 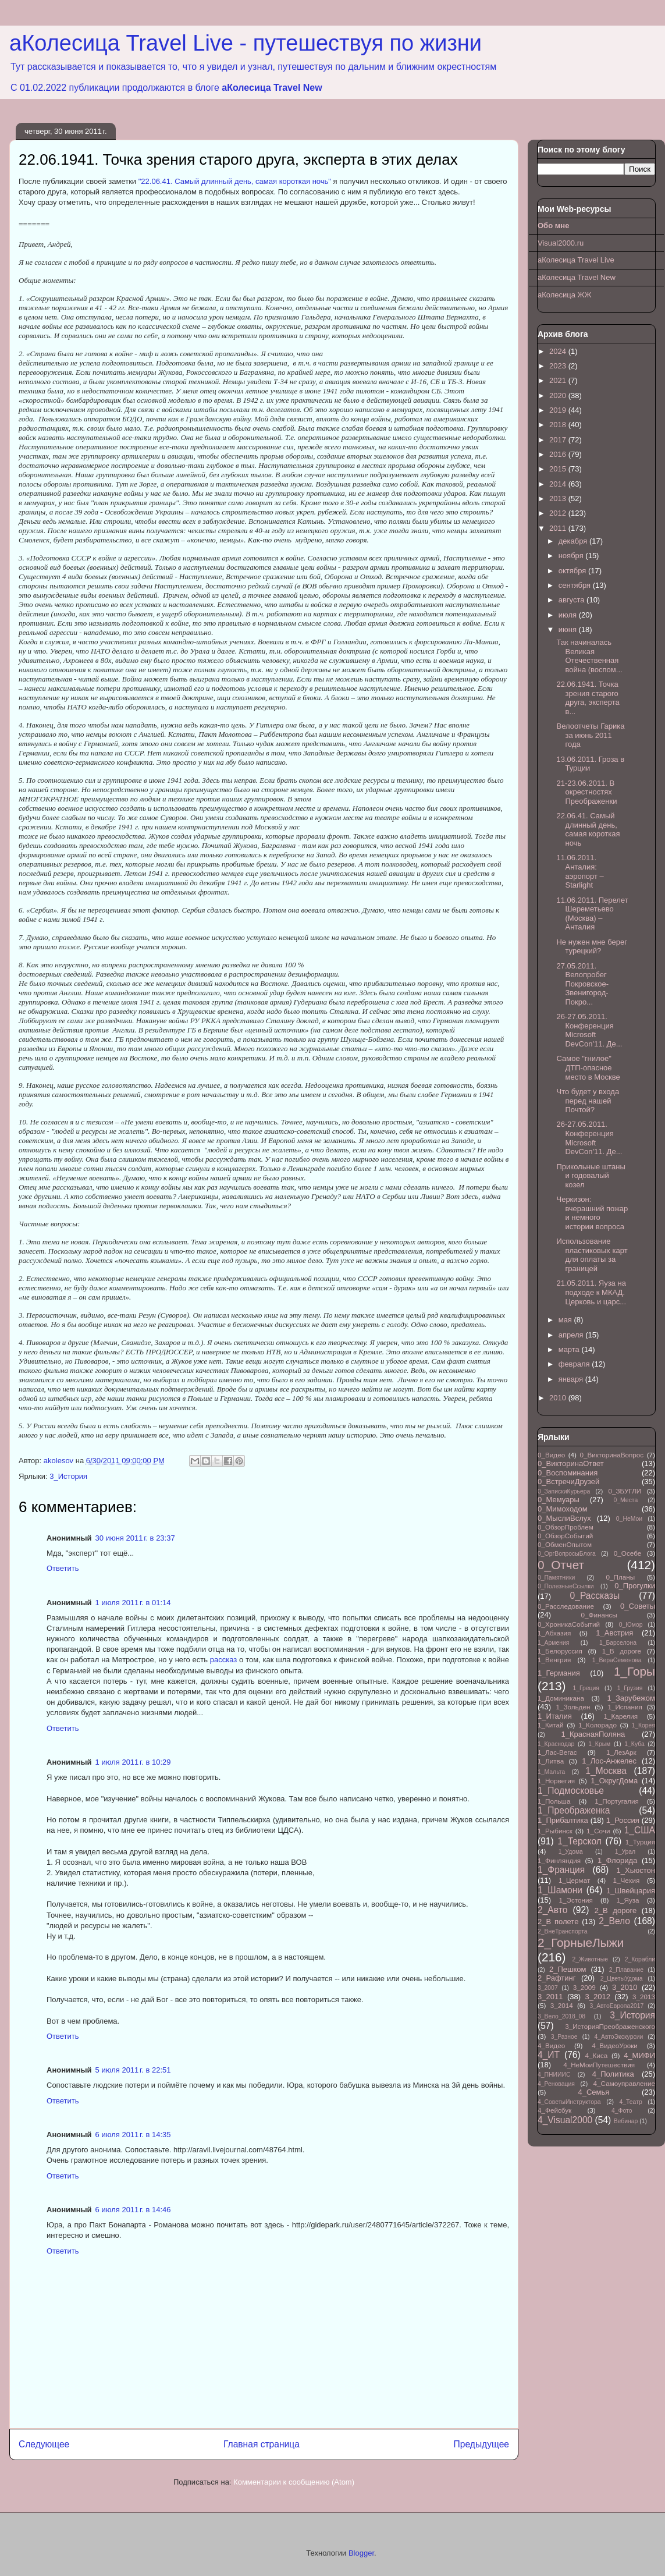 I want to click on 2010, so click(x=558, y=1397).